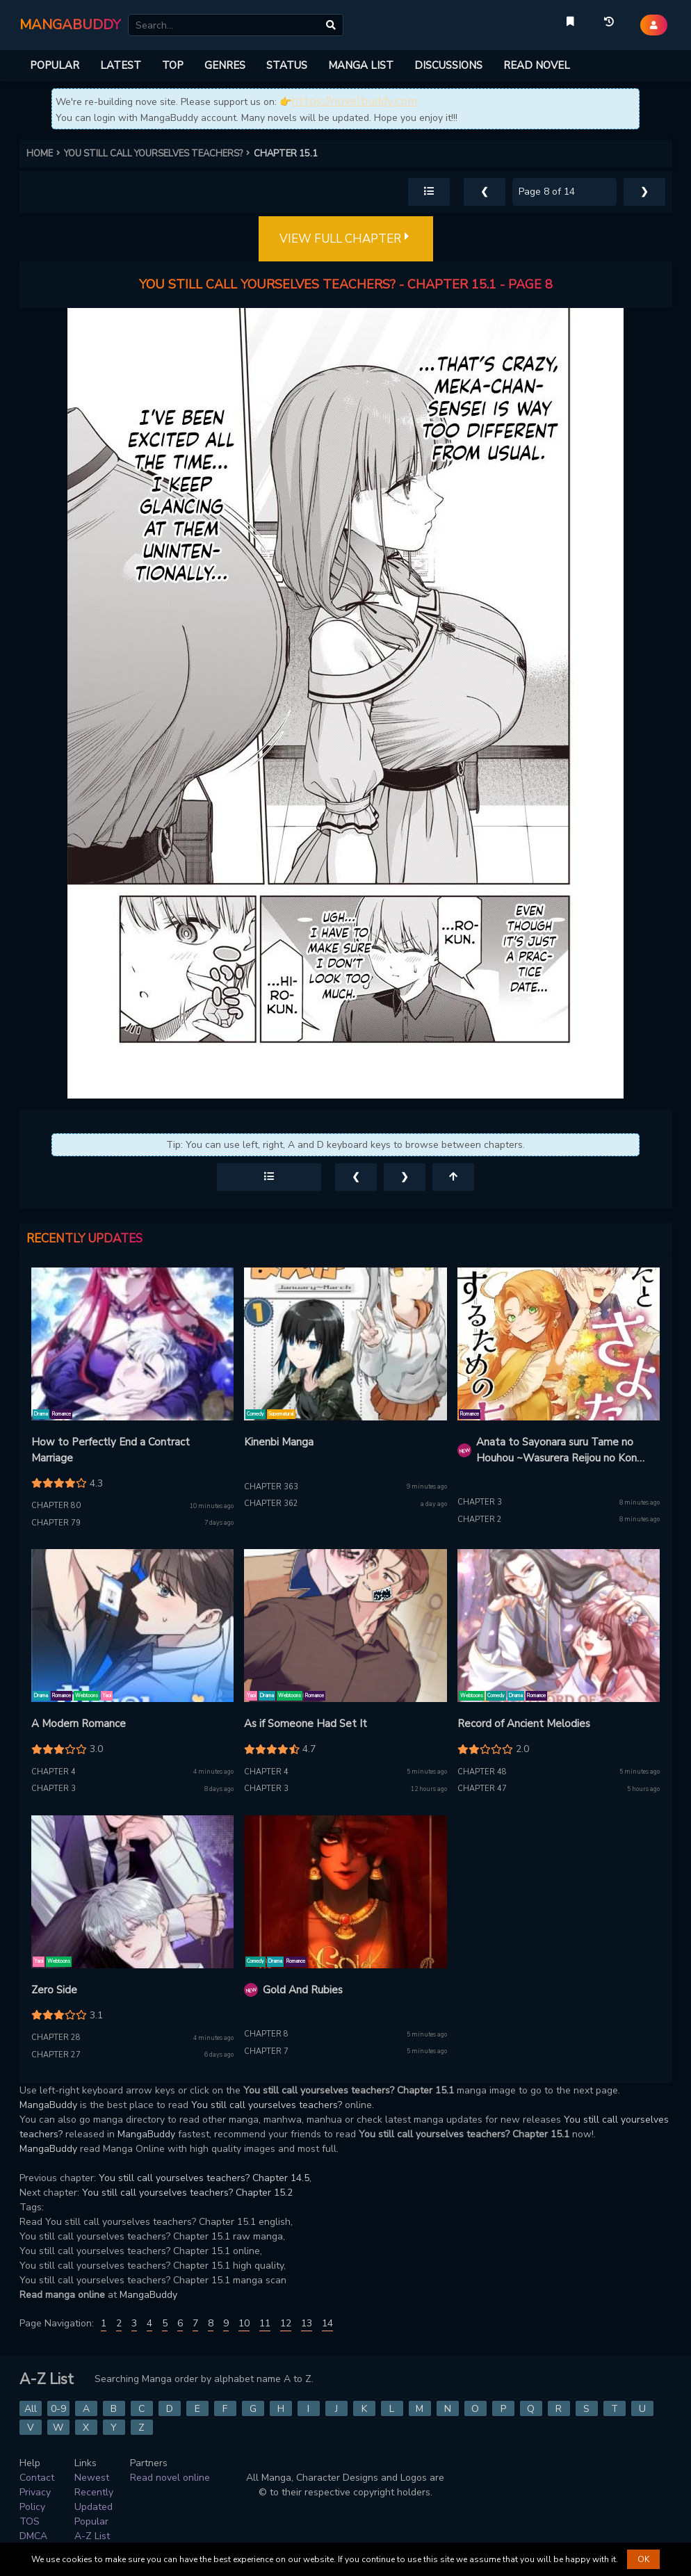  I want to click on Chapter 3, so click(479, 1502).